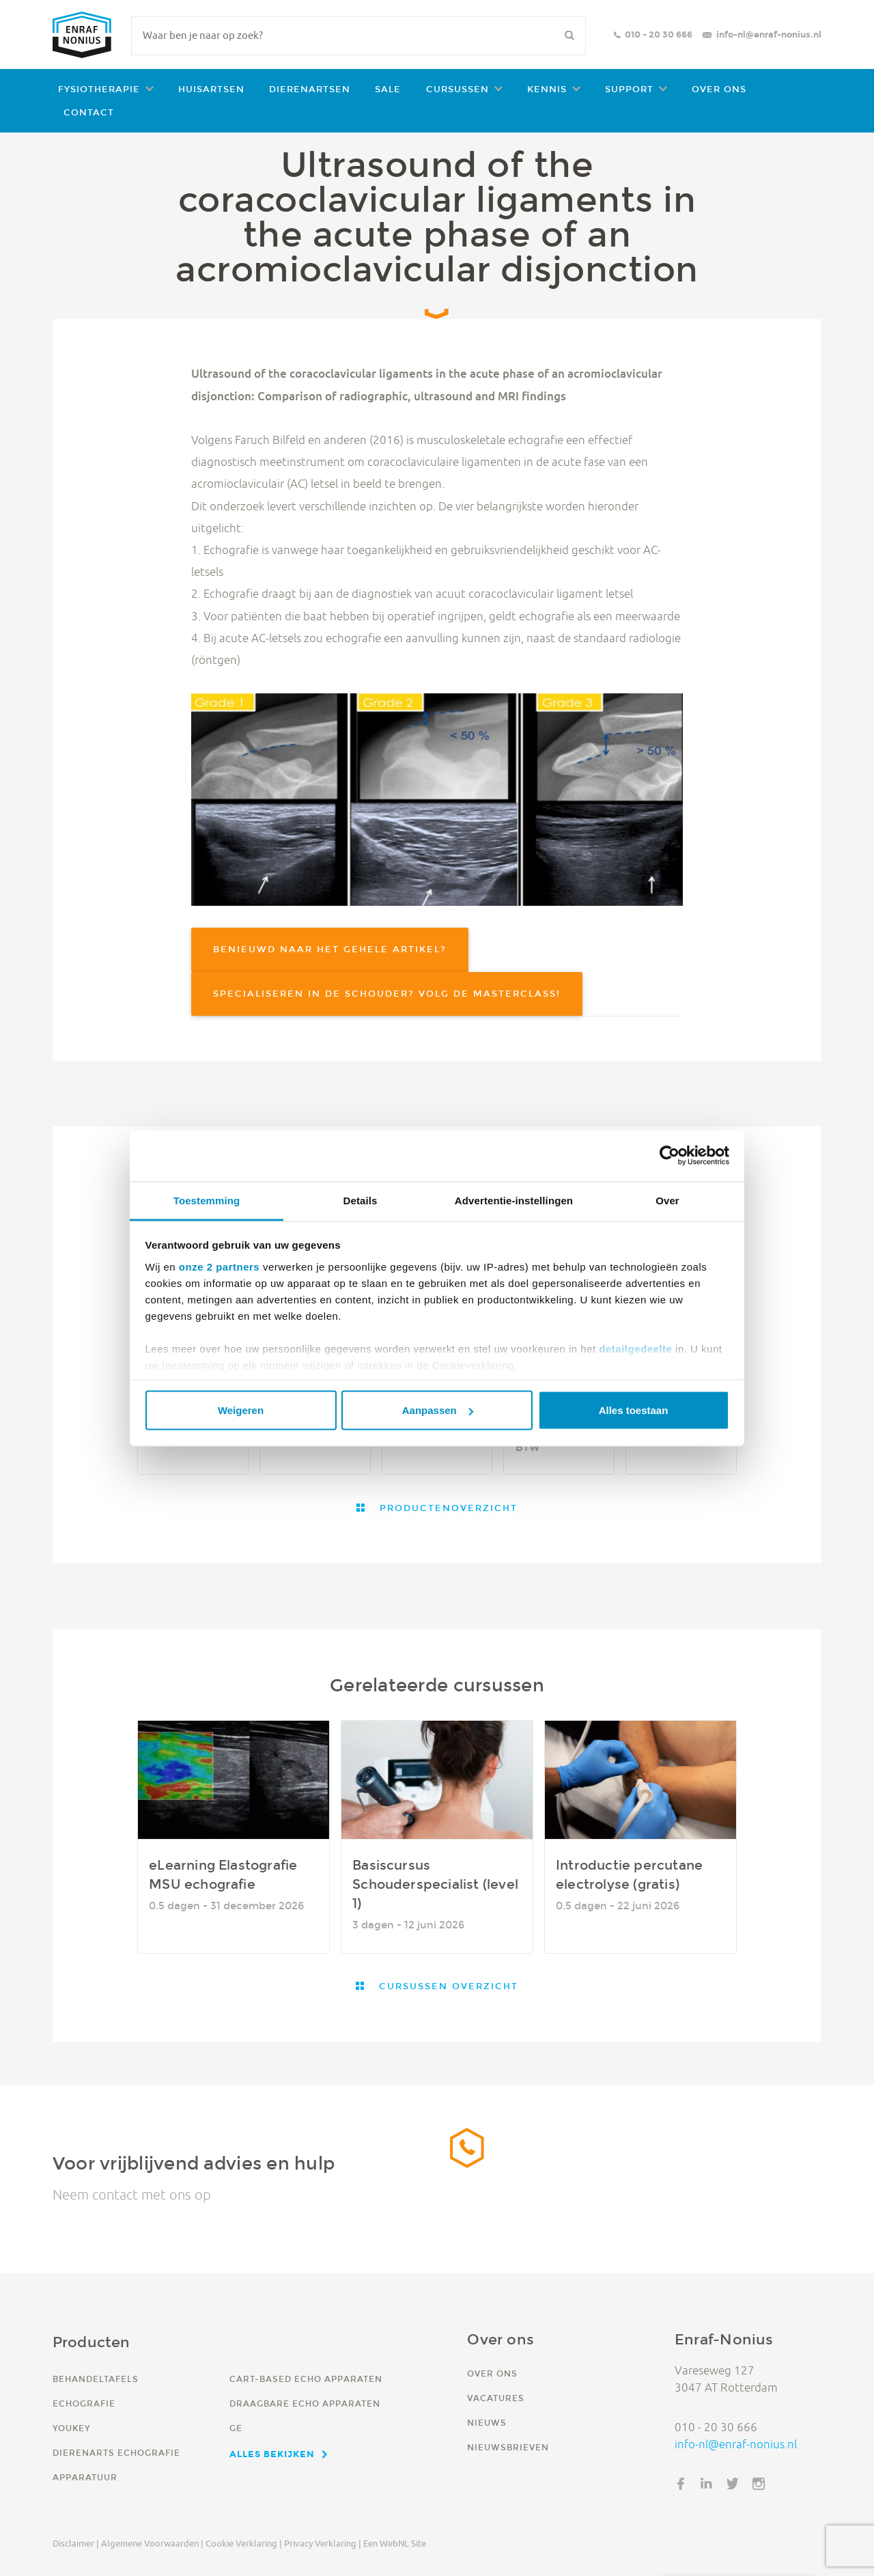  I want to click on Sale, so click(388, 89).